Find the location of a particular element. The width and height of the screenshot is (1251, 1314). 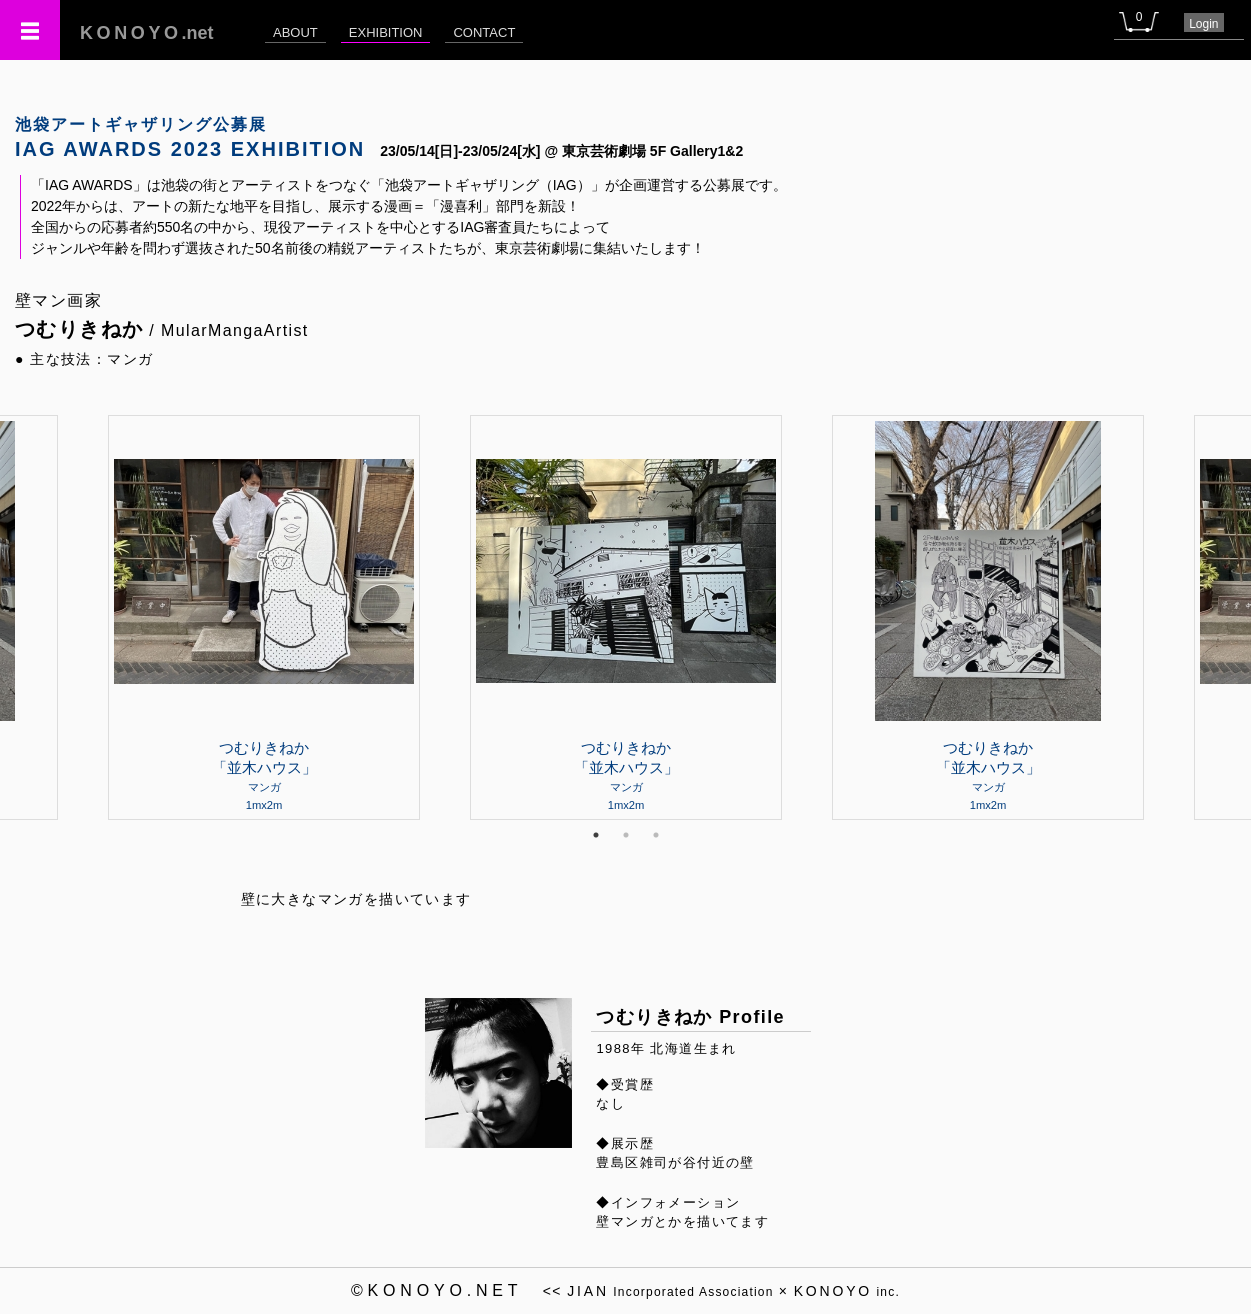

2 [tab] is located at coordinates (626, 835).